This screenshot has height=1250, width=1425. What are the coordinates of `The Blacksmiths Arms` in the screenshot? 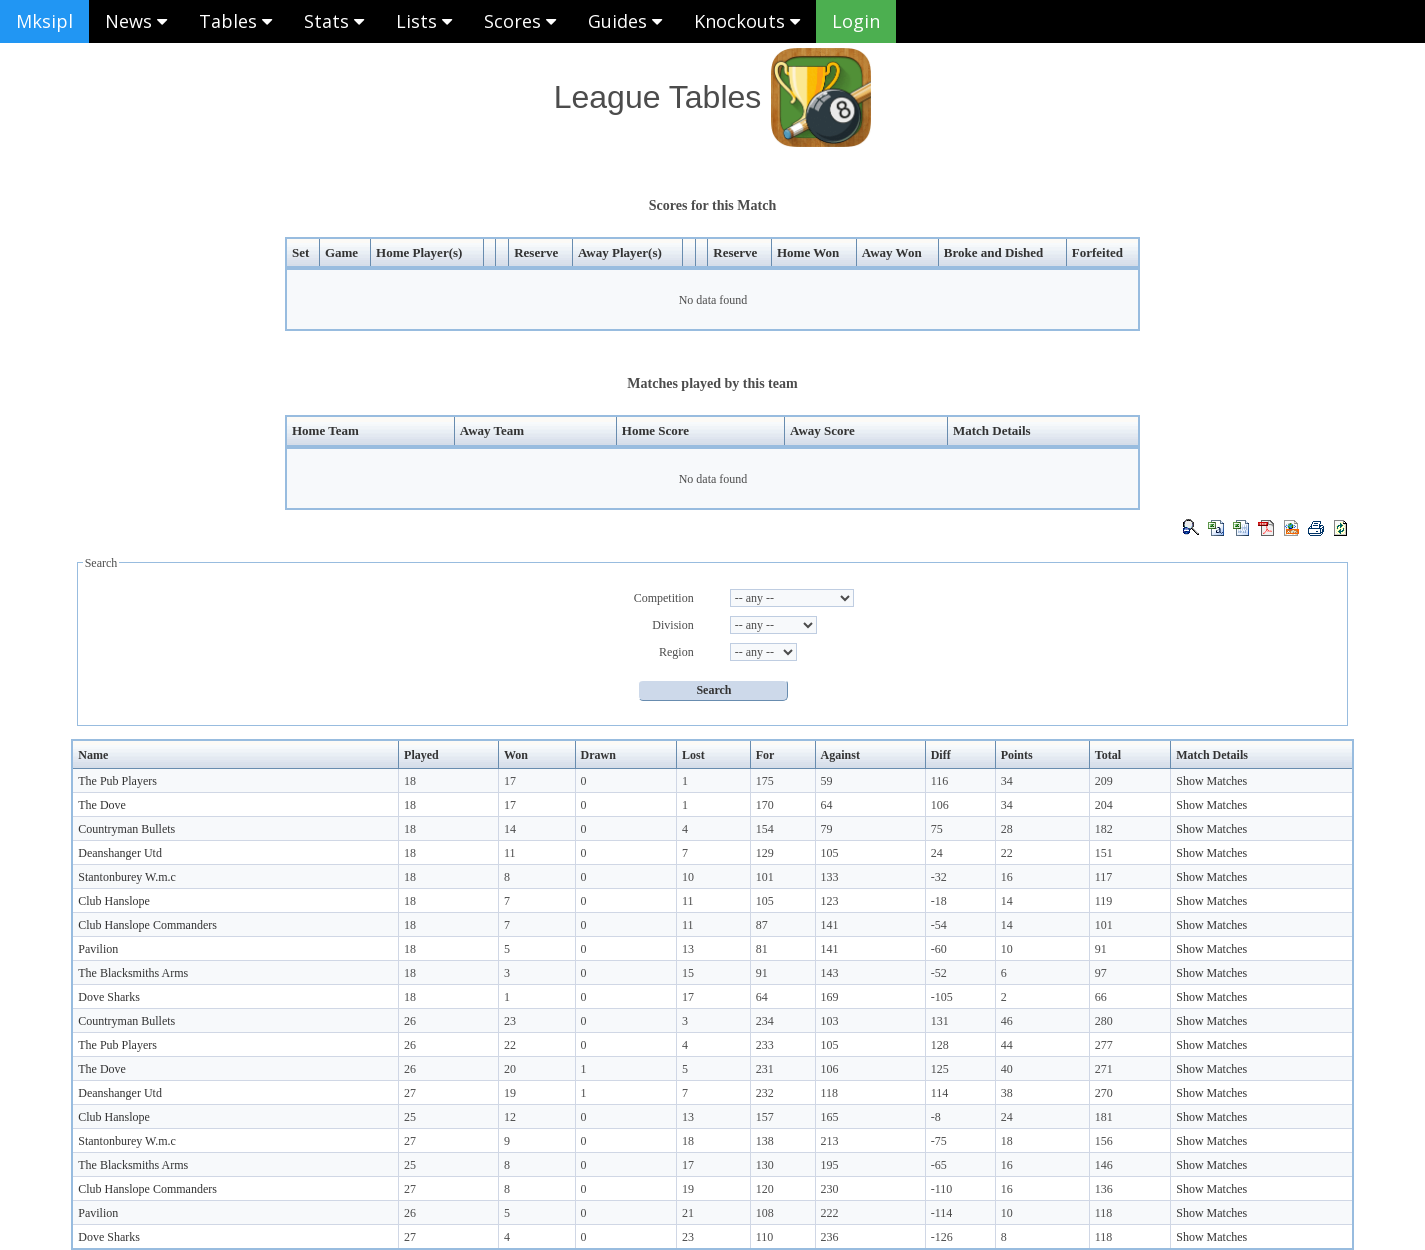 It's located at (133, 973).